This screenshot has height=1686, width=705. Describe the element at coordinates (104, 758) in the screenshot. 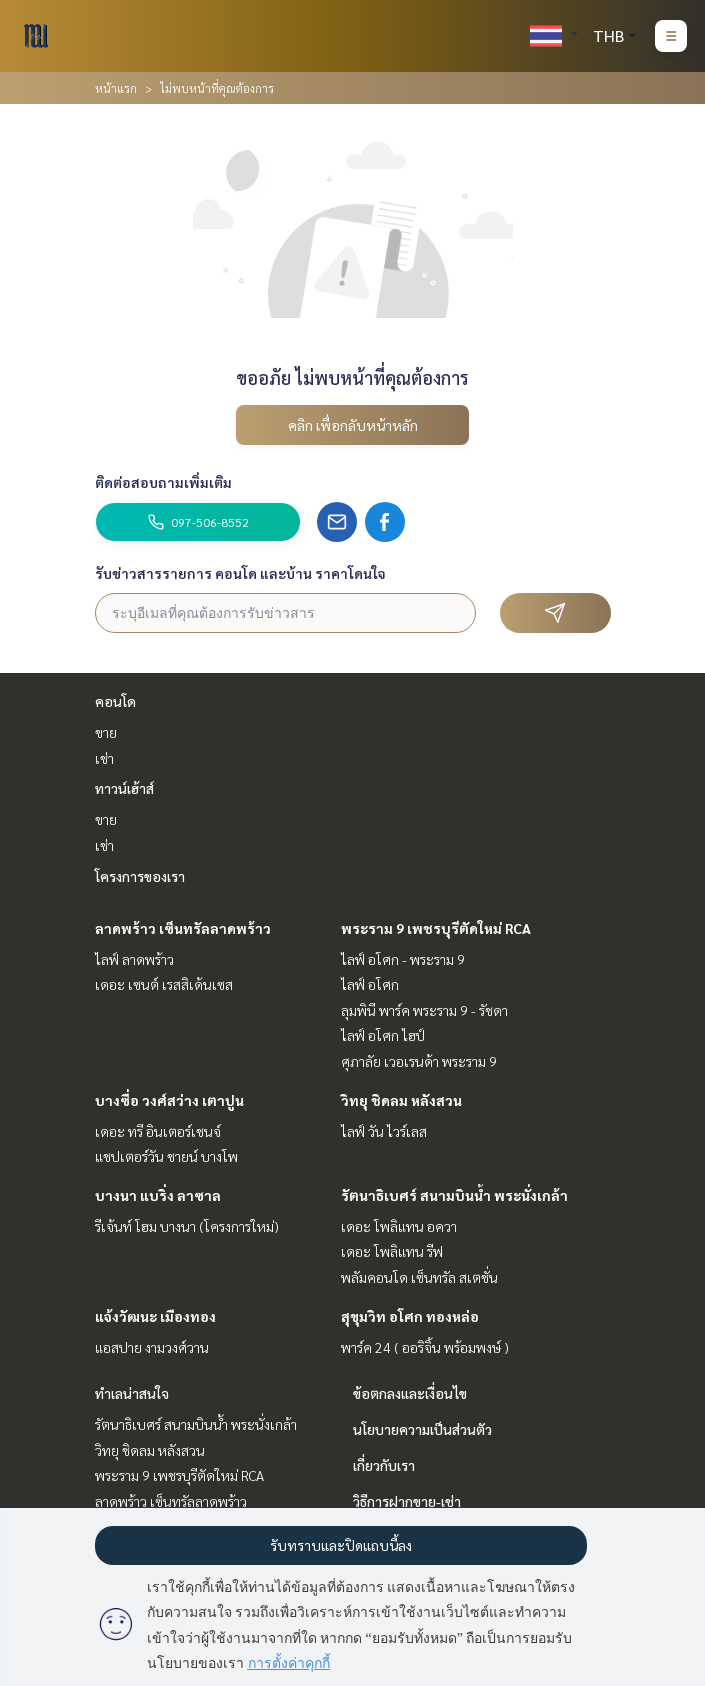

I see `เช่า` at that location.